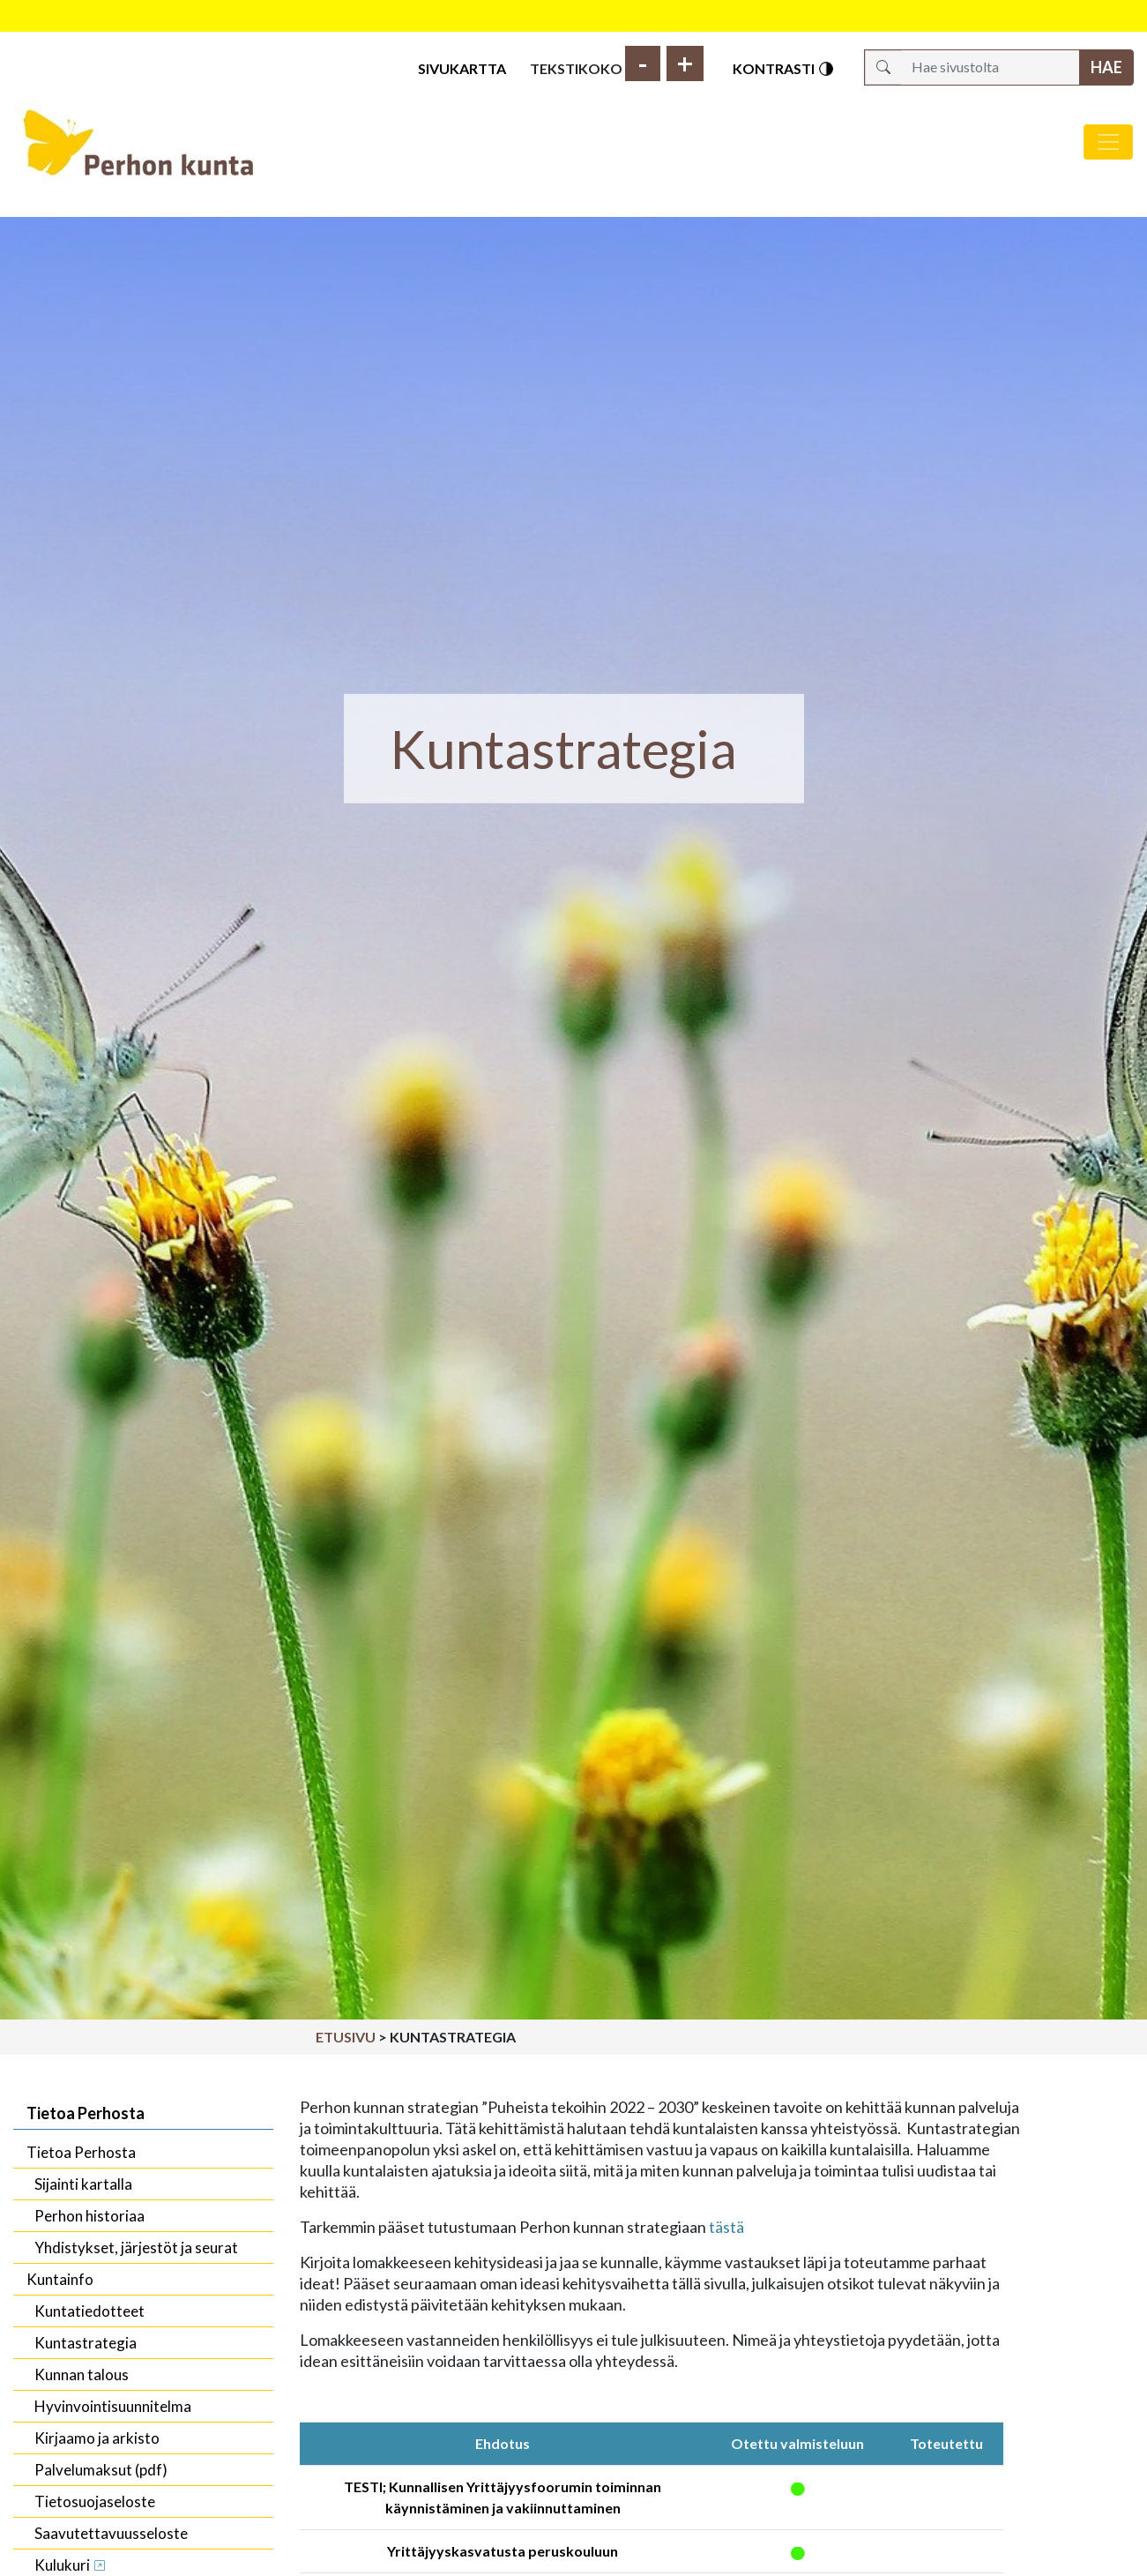 This screenshot has height=2576, width=1147. What do you see at coordinates (1108, 142) in the screenshot?
I see `[Avaa/sulje valikko]` at bounding box center [1108, 142].